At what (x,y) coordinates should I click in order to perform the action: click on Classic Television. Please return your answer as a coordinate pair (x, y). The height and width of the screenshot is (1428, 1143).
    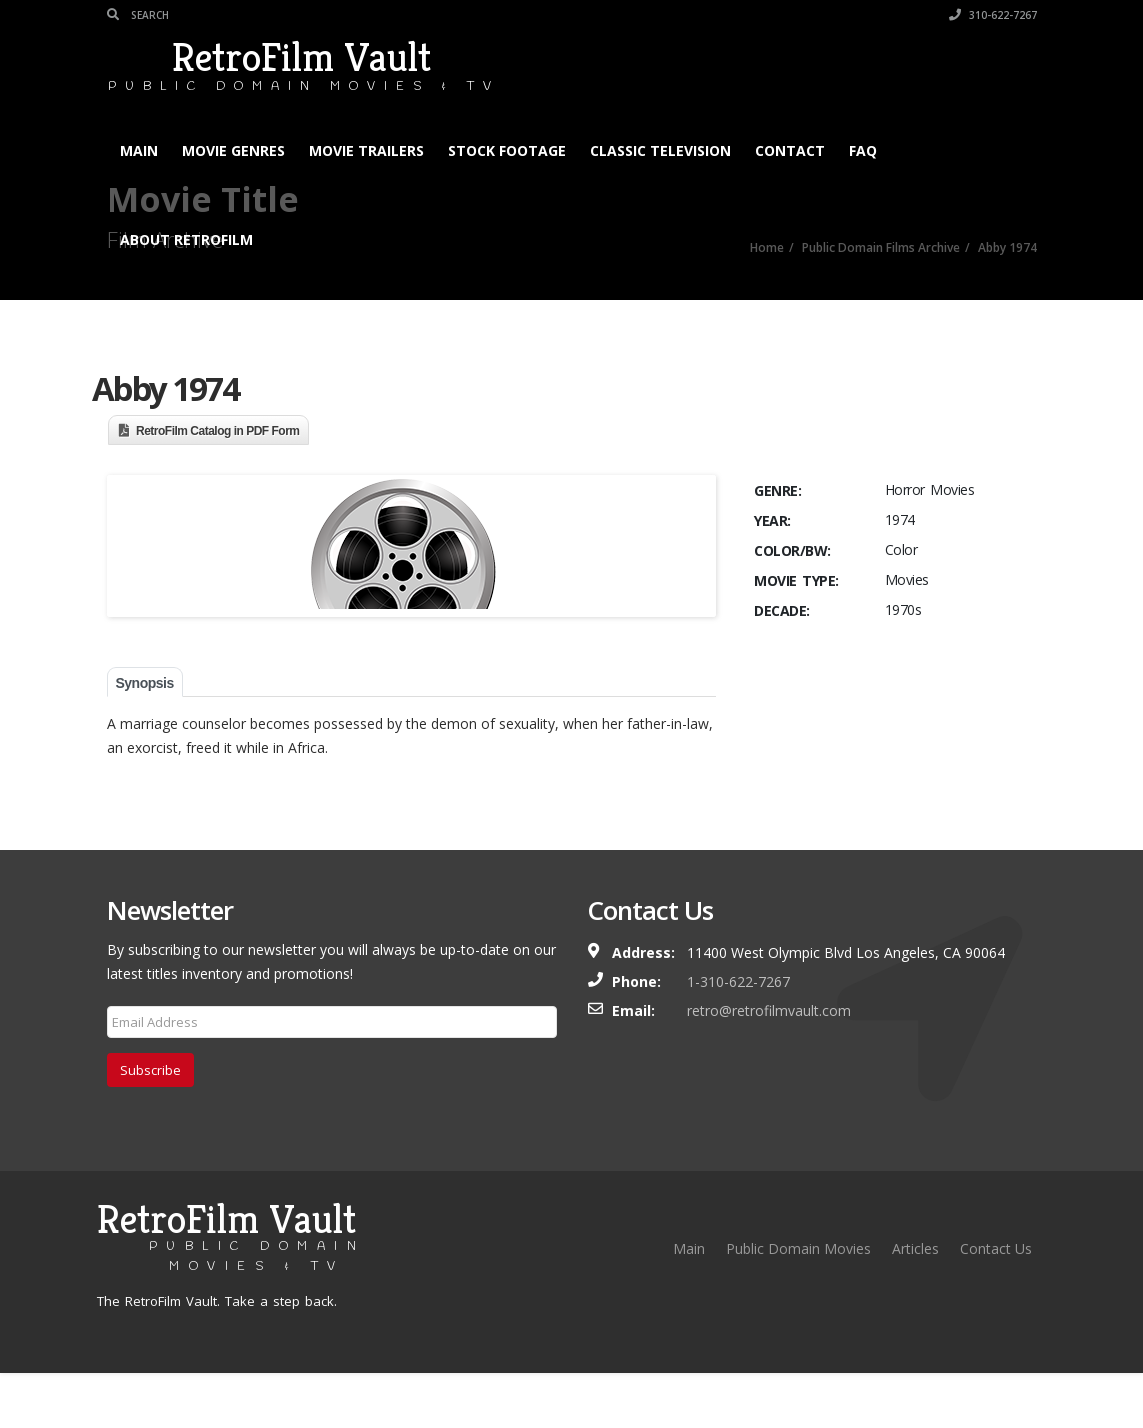
    Looking at the image, I should click on (660, 150).